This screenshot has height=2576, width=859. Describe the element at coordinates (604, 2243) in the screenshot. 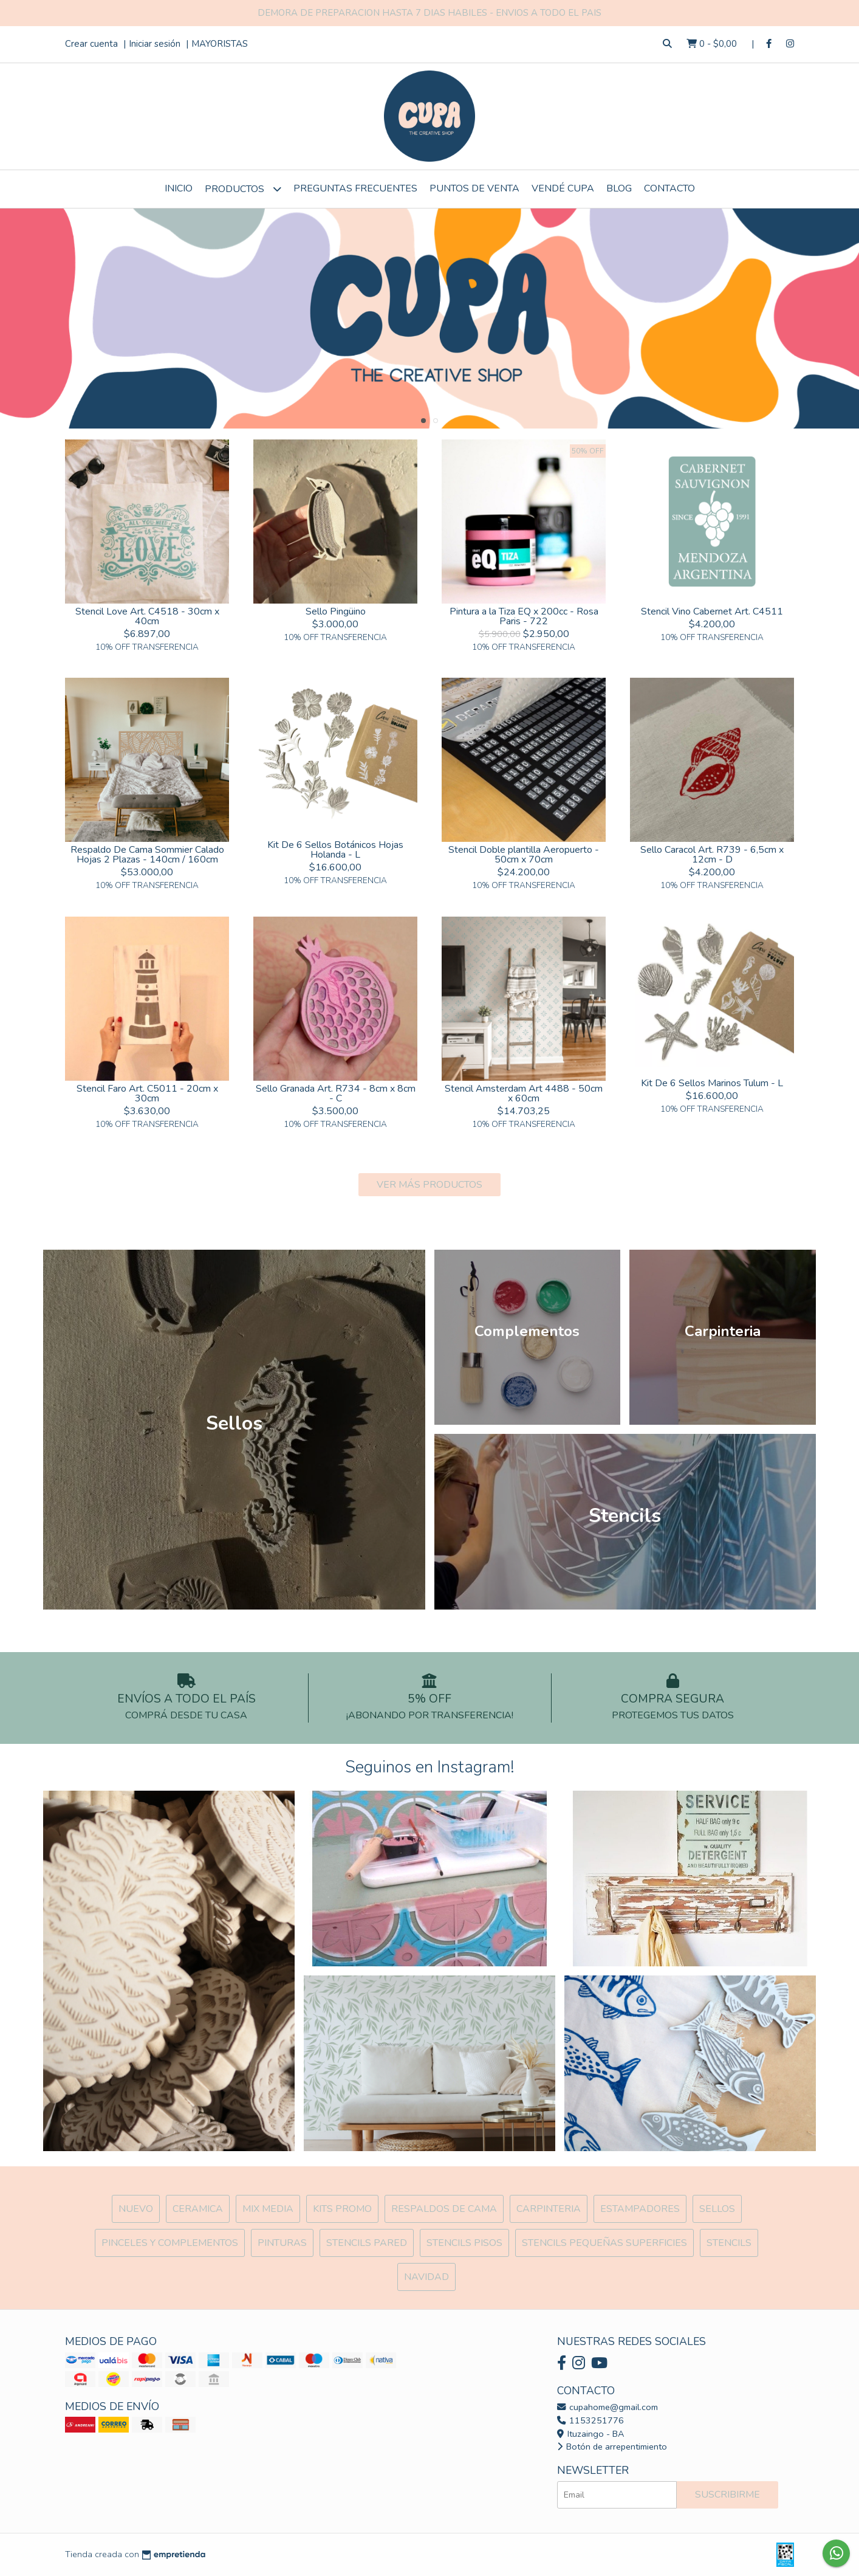

I see `Stencils Pequeñas Superficies` at that location.